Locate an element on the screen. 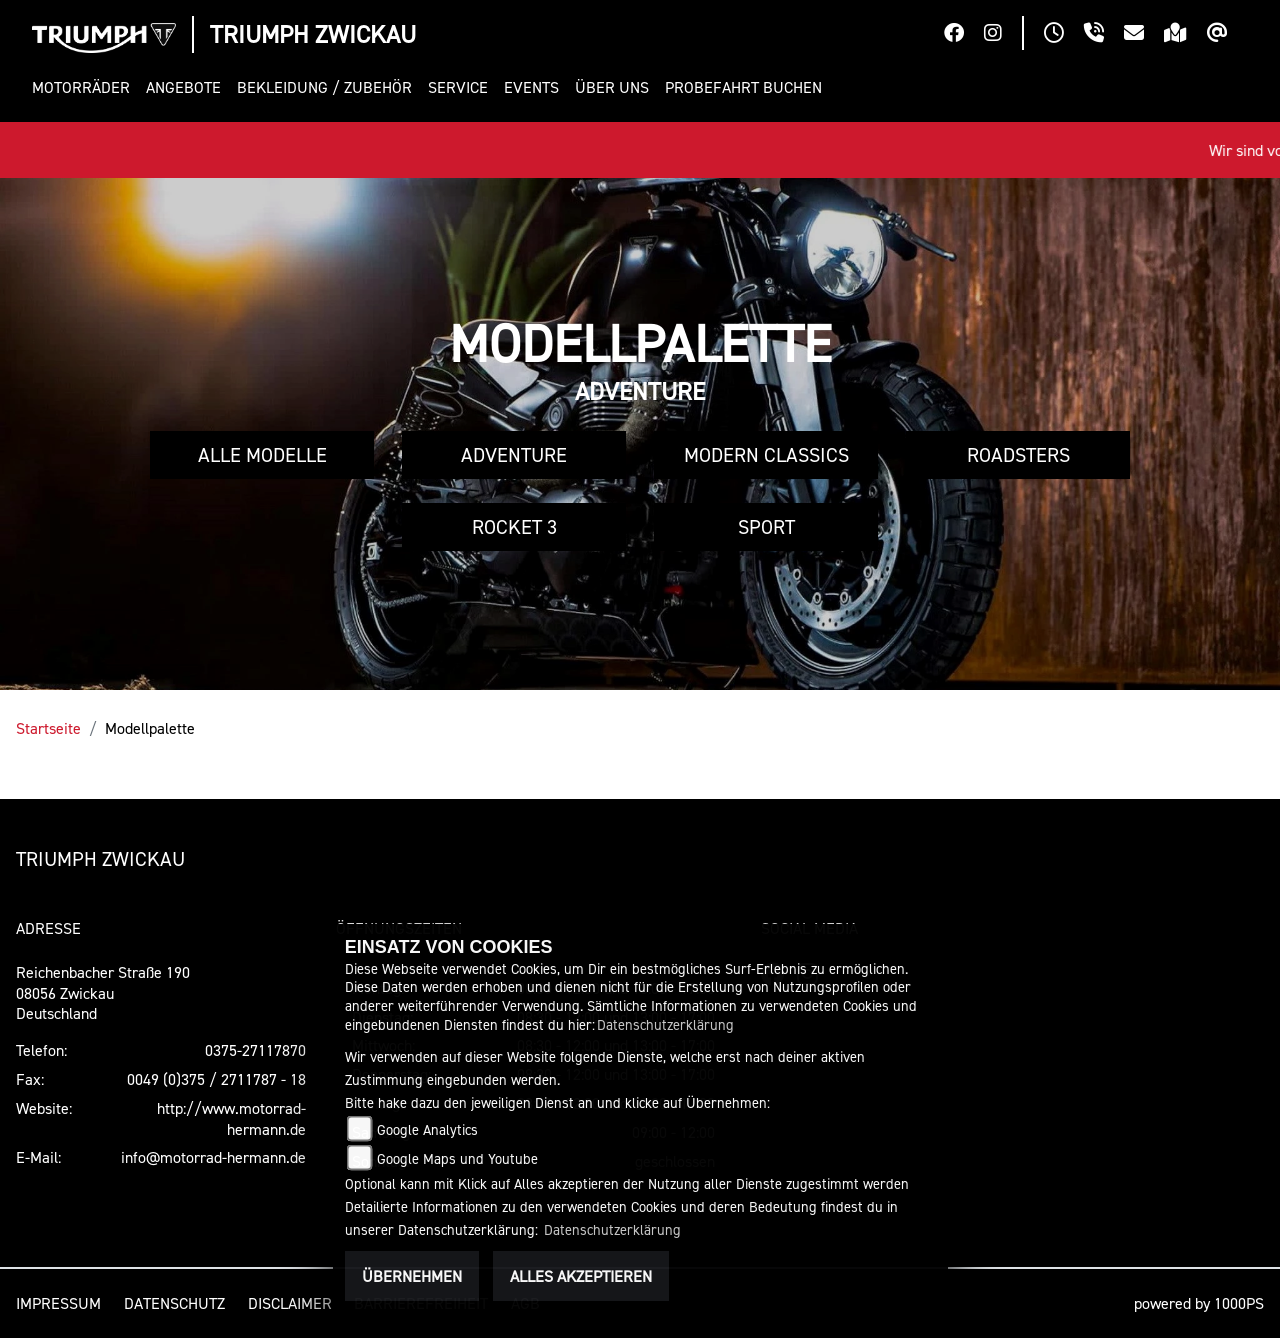 Image resolution: width=1280 pixels, height=1338 pixels. Modern Classics is located at coordinates (766, 455).